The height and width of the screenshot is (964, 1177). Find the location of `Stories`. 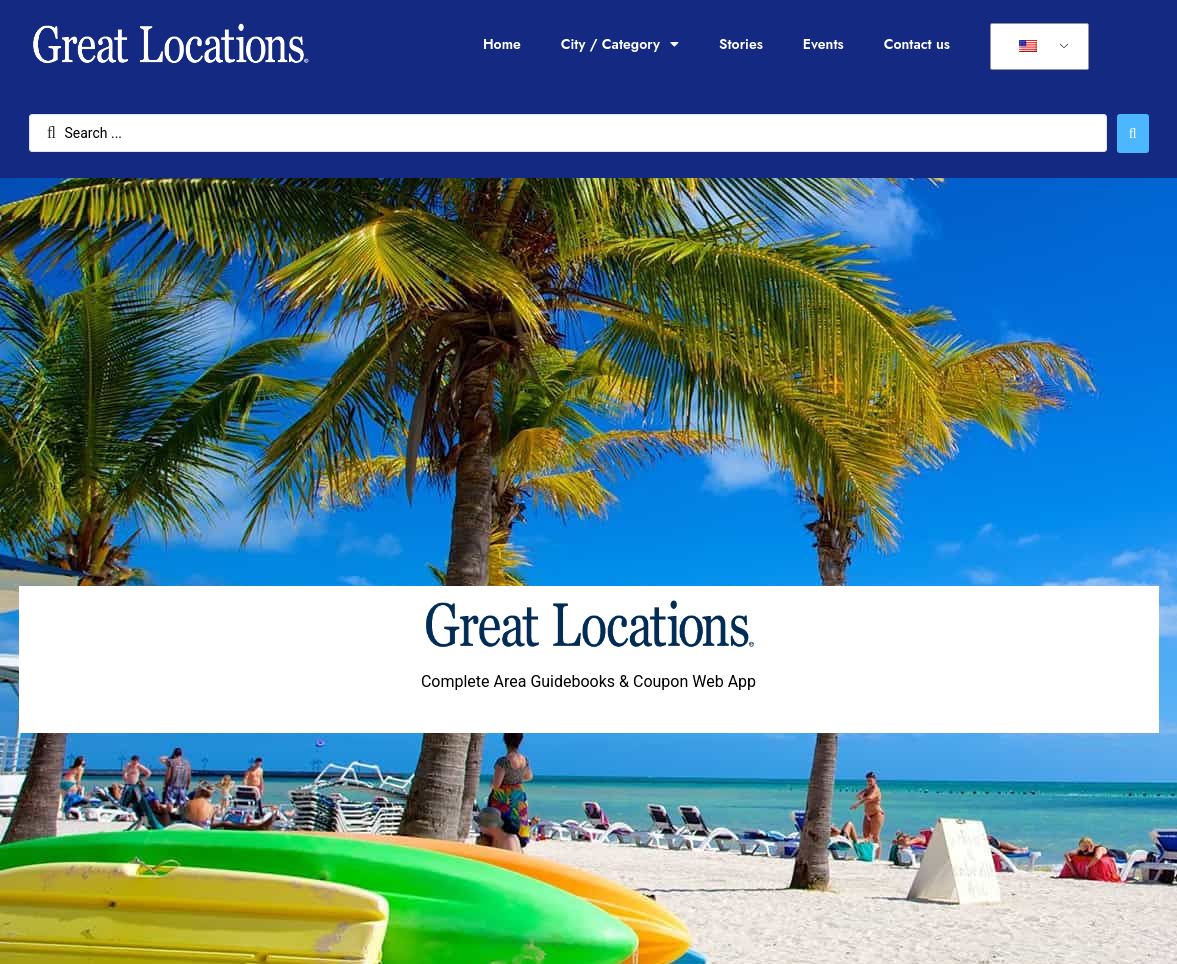

Stories is located at coordinates (741, 44).